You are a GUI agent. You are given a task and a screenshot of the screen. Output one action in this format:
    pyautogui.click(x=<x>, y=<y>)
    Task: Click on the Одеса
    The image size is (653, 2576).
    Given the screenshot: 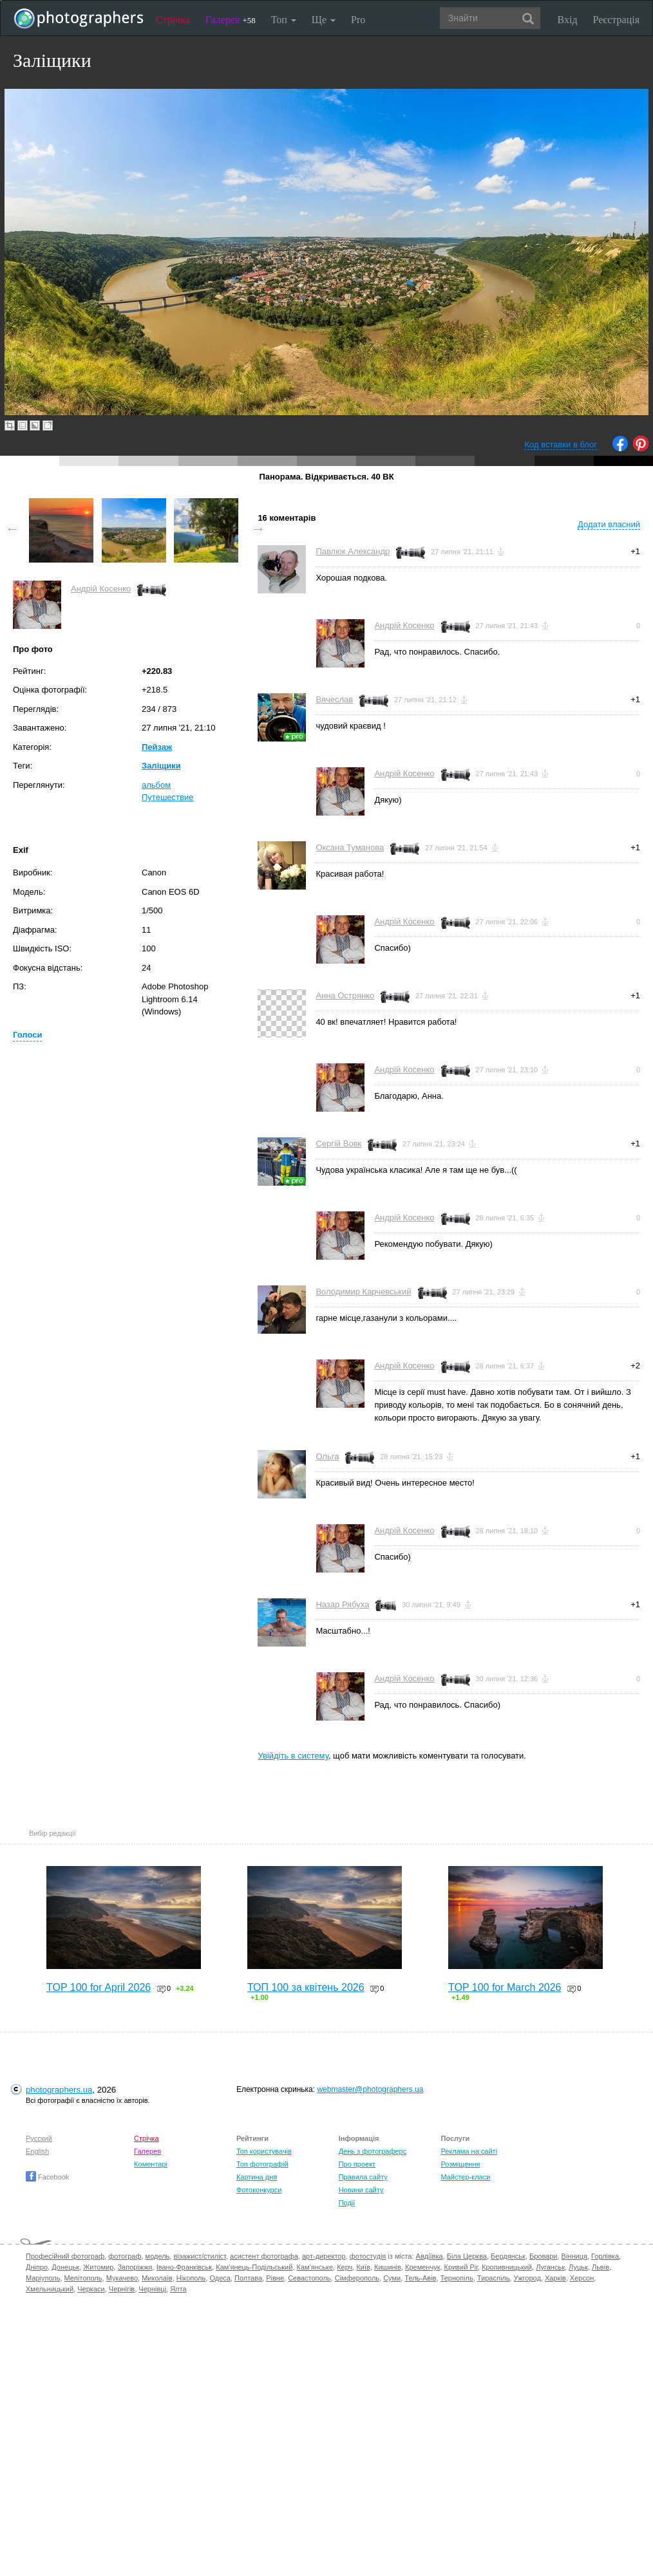 What is the action you would take?
    pyautogui.click(x=219, y=2278)
    